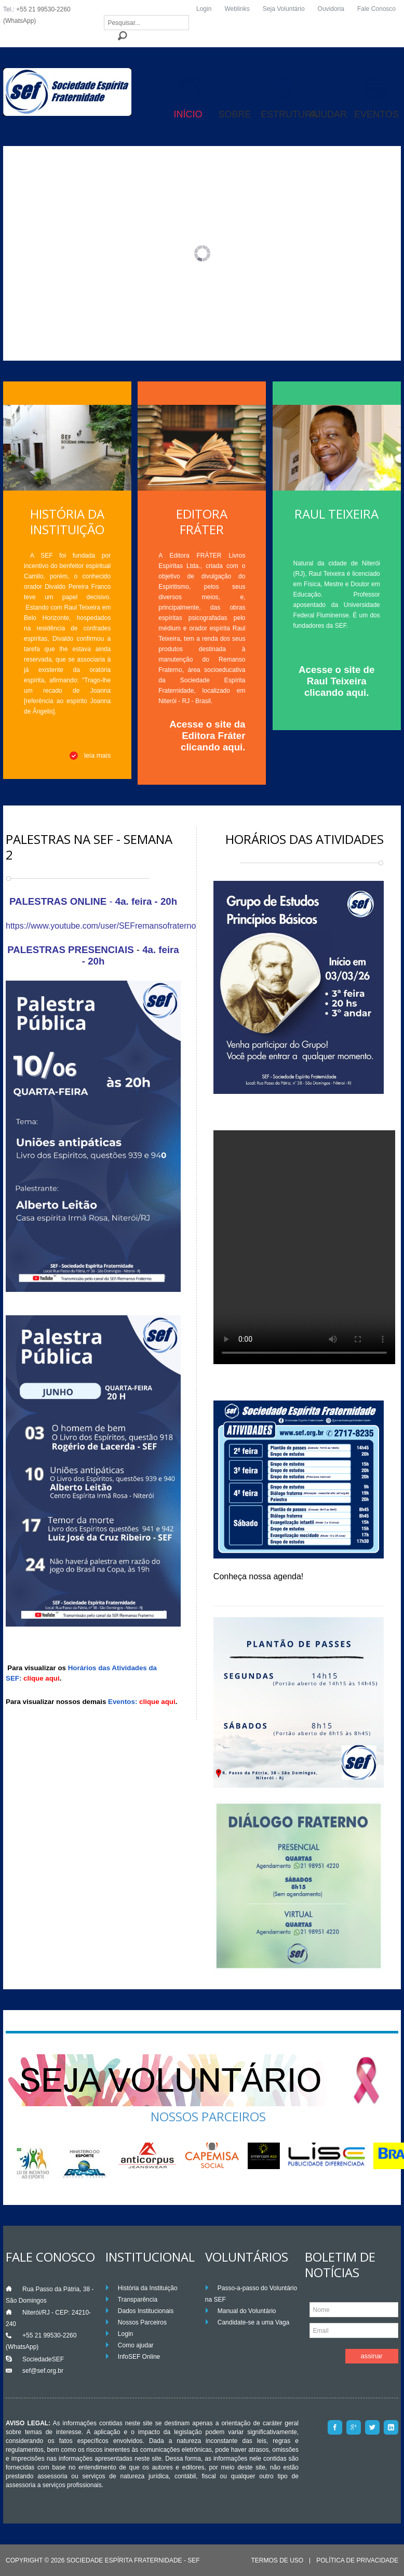 Image resolution: width=404 pixels, height=2576 pixels. What do you see at coordinates (284, 8) in the screenshot?
I see `Seja Voluntário` at bounding box center [284, 8].